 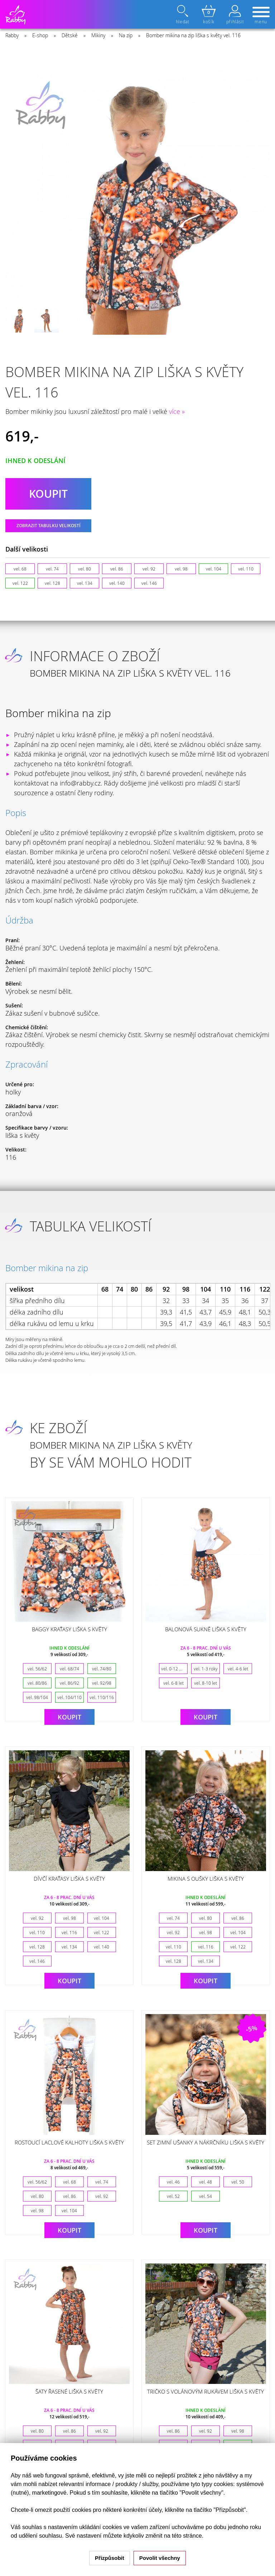 What do you see at coordinates (52, 583) in the screenshot?
I see `vel. 128` at bounding box center [52, 583].